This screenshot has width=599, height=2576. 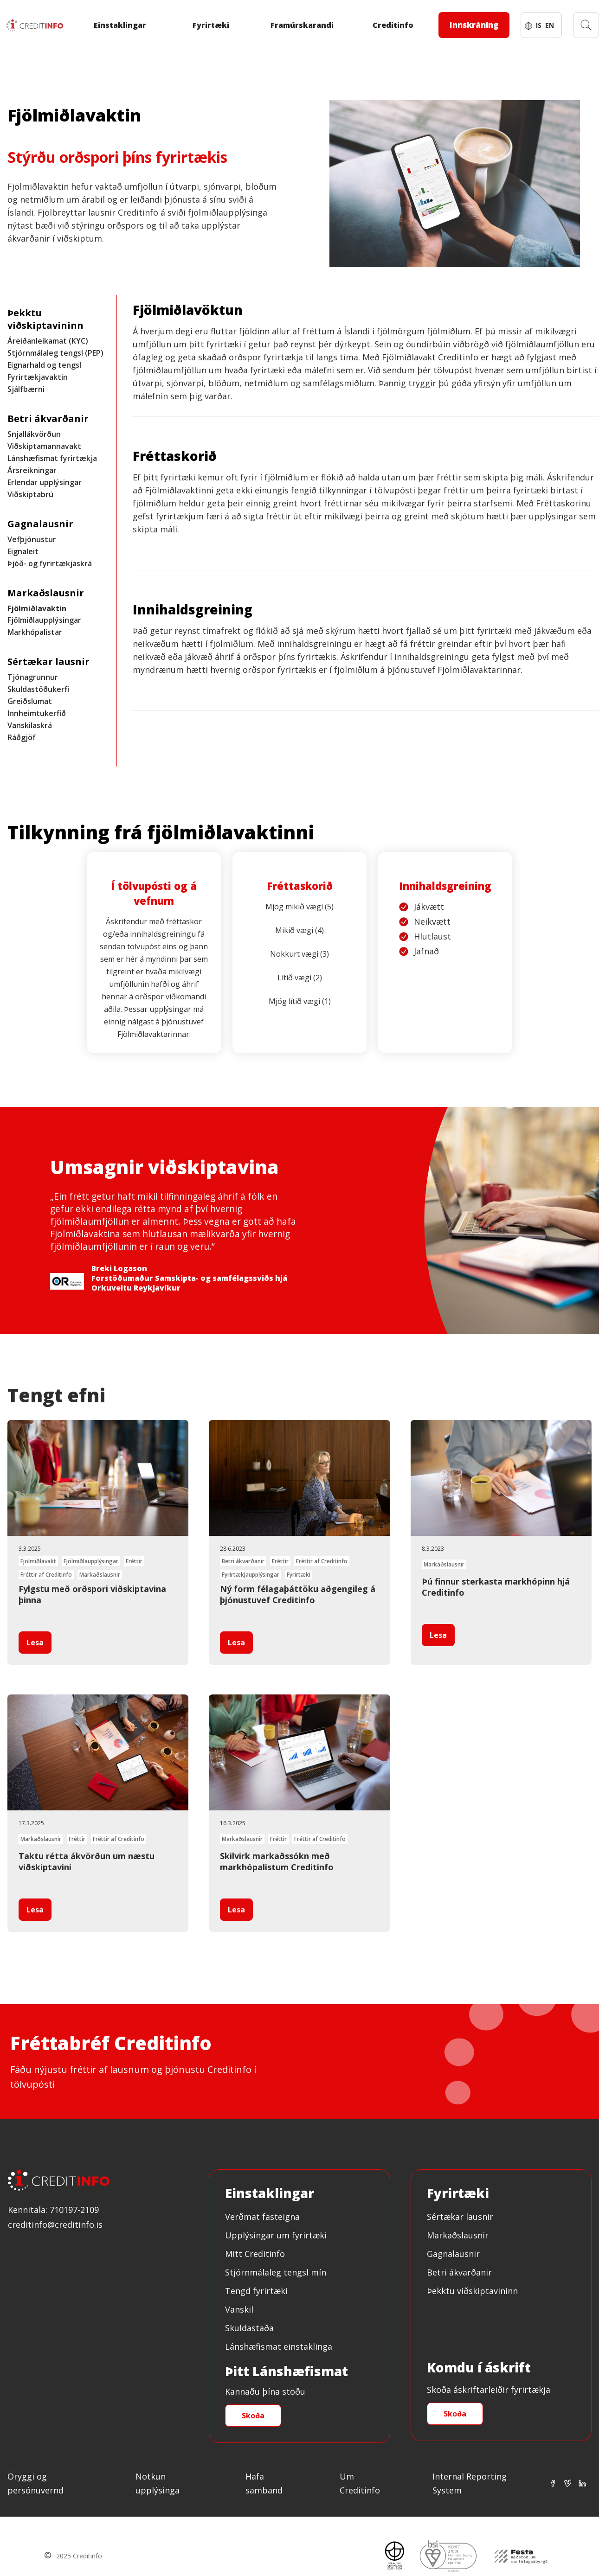 I want to click on Vanskil, so click(x=239, y=2309).